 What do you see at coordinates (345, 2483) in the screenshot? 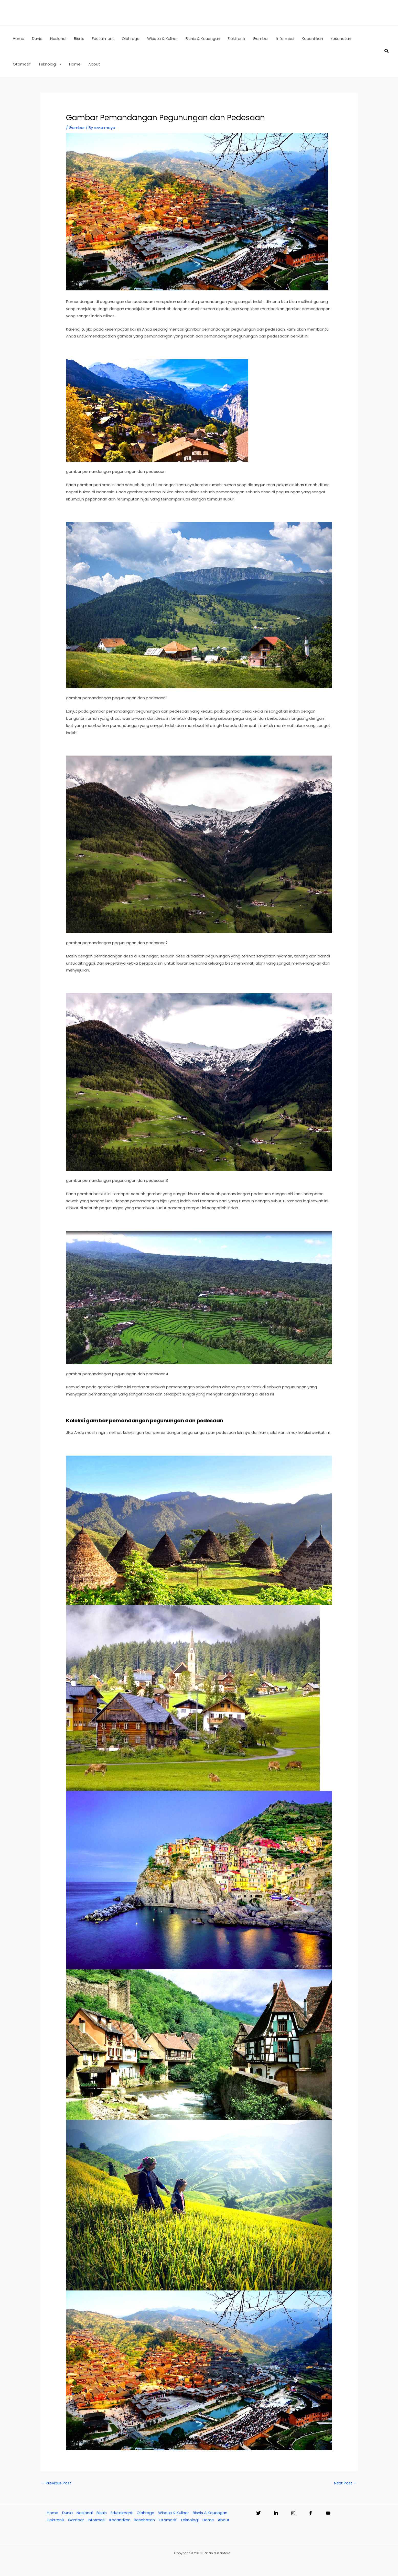
I see `Next Post` at bounding box center [345, 2483].